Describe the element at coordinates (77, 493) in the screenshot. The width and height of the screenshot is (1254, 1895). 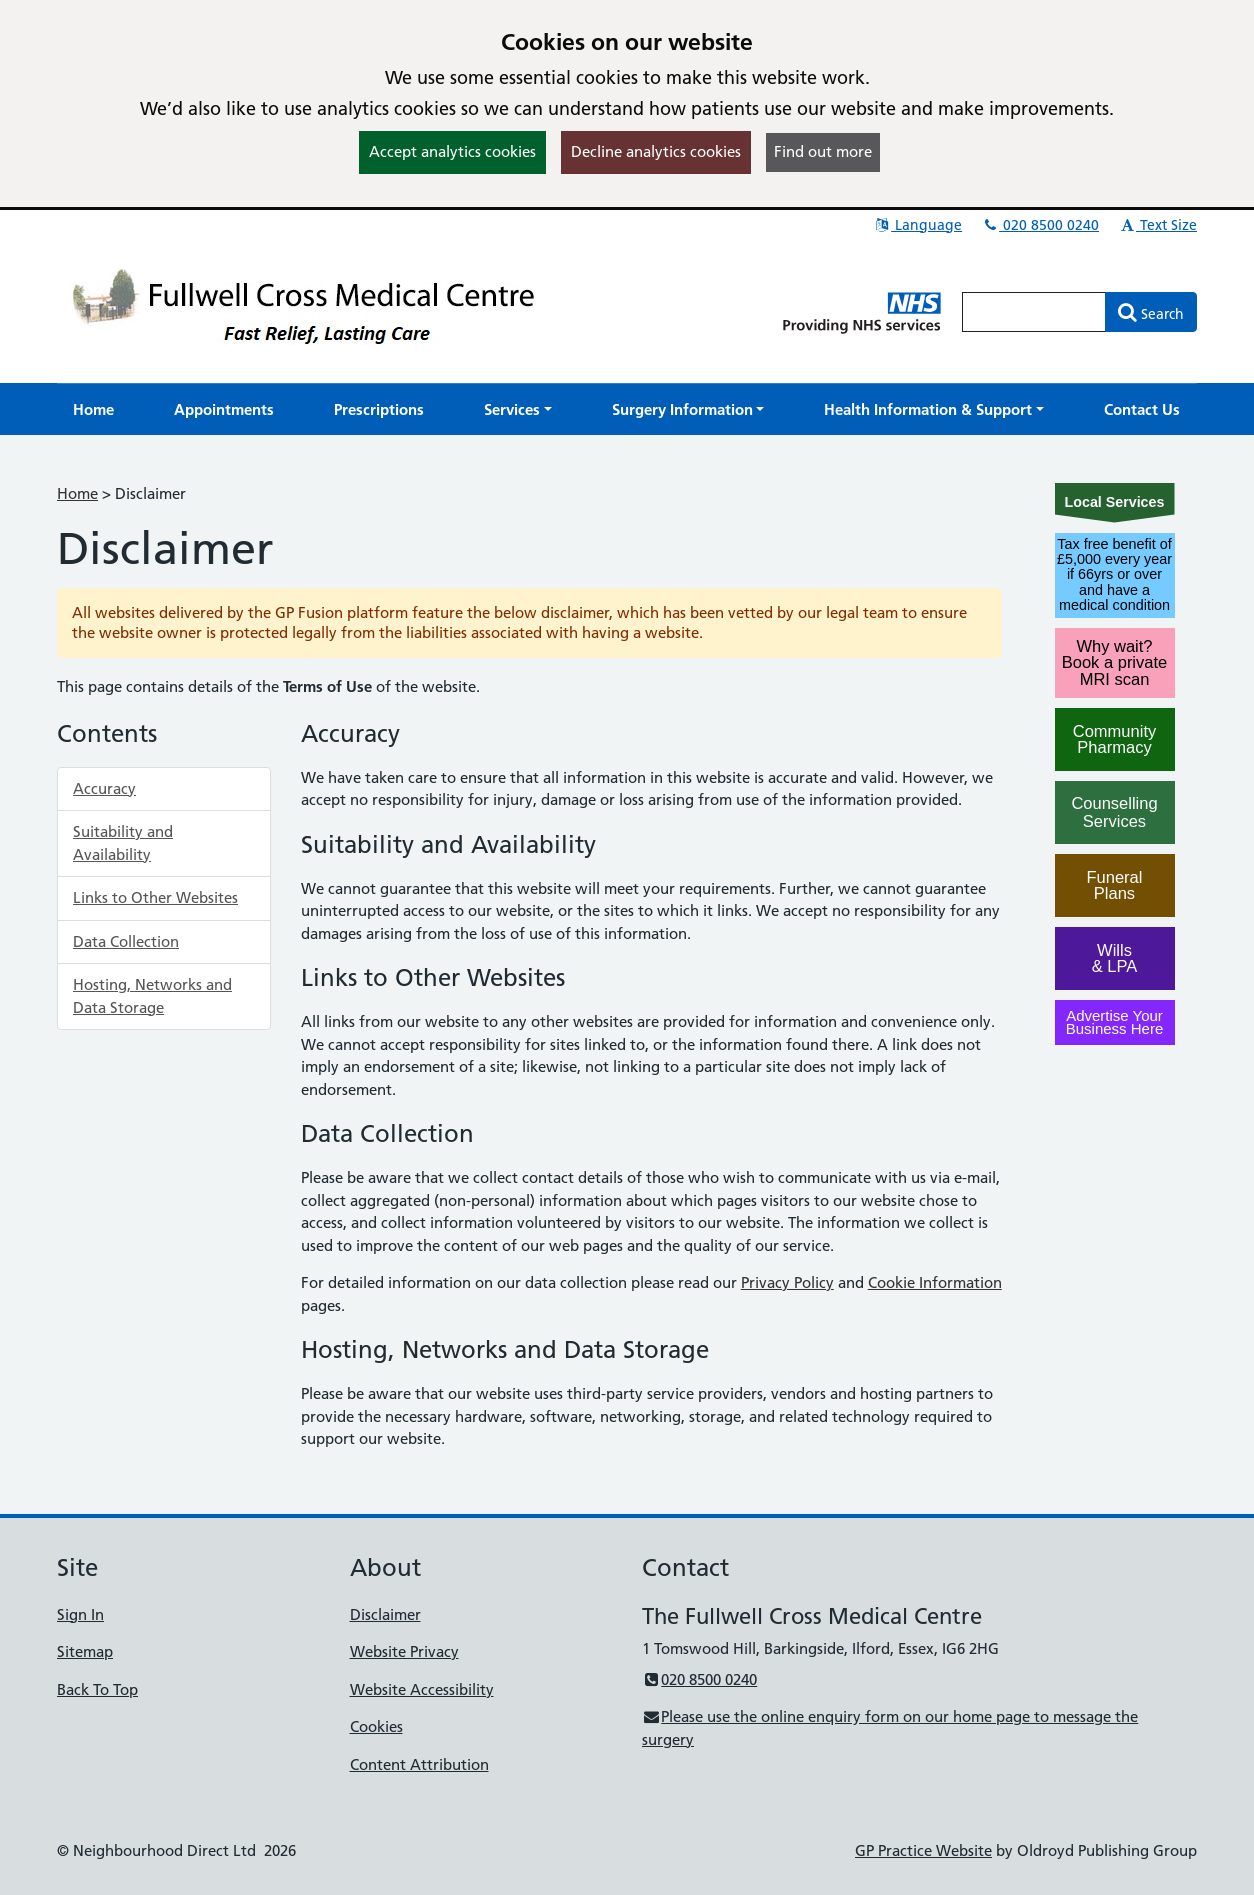
I see `Home` at that location.